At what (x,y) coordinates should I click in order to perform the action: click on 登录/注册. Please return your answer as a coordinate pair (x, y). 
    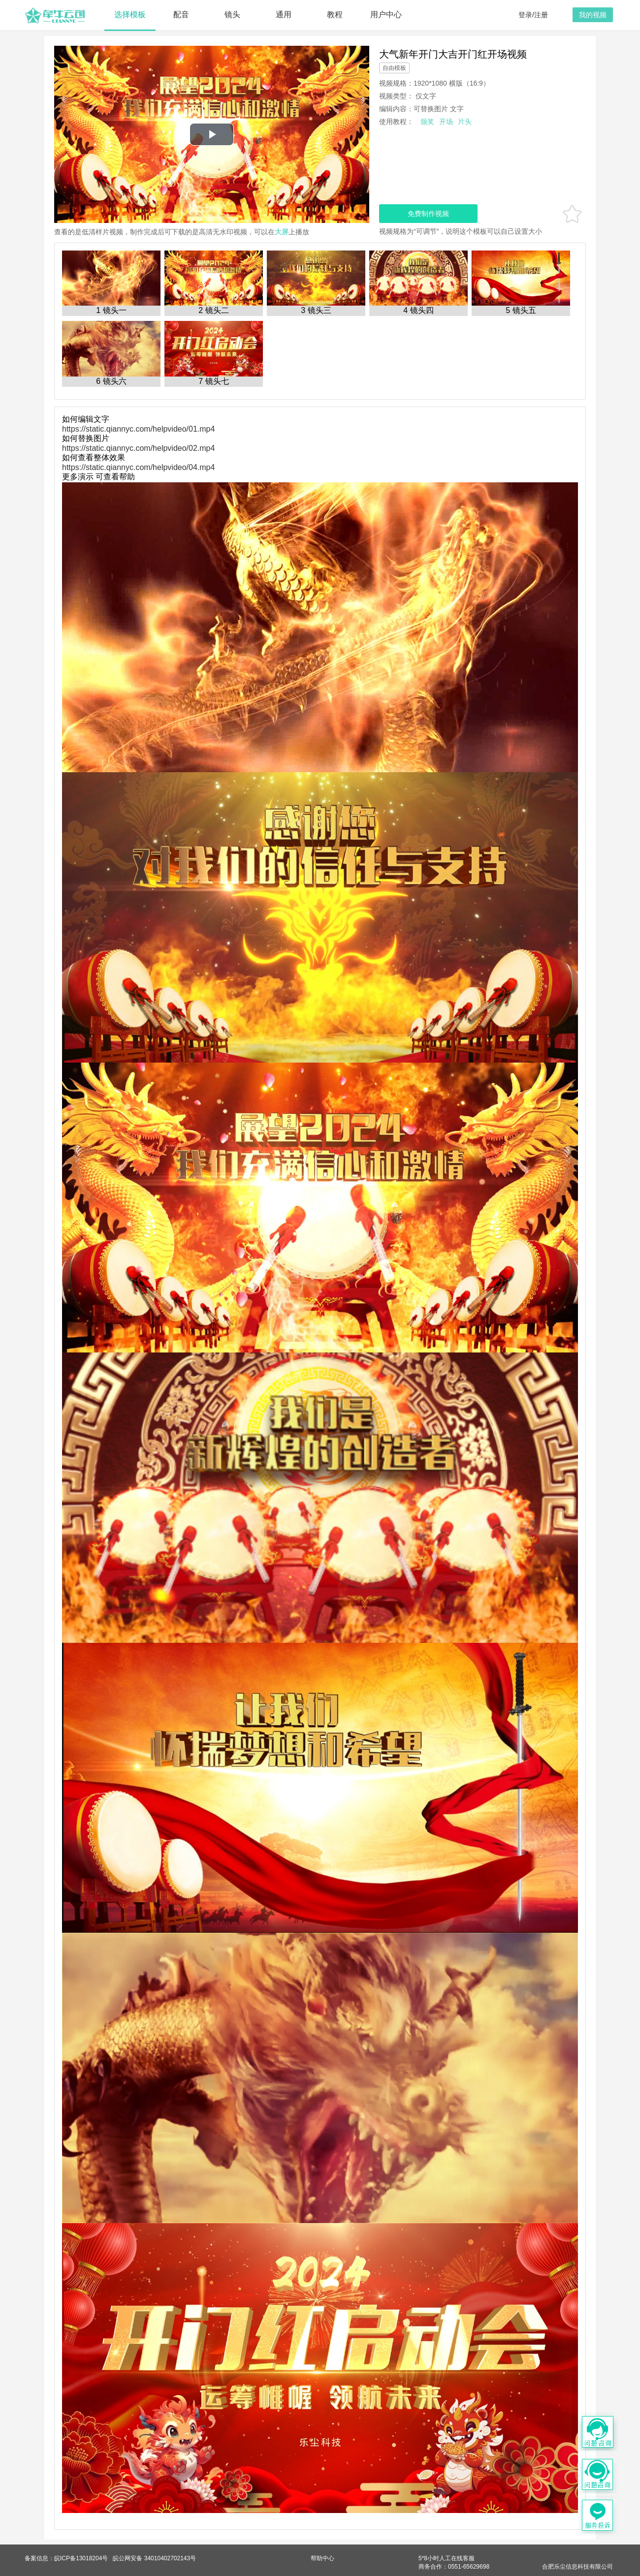
    Looking at the image, I should click on (533, 15).